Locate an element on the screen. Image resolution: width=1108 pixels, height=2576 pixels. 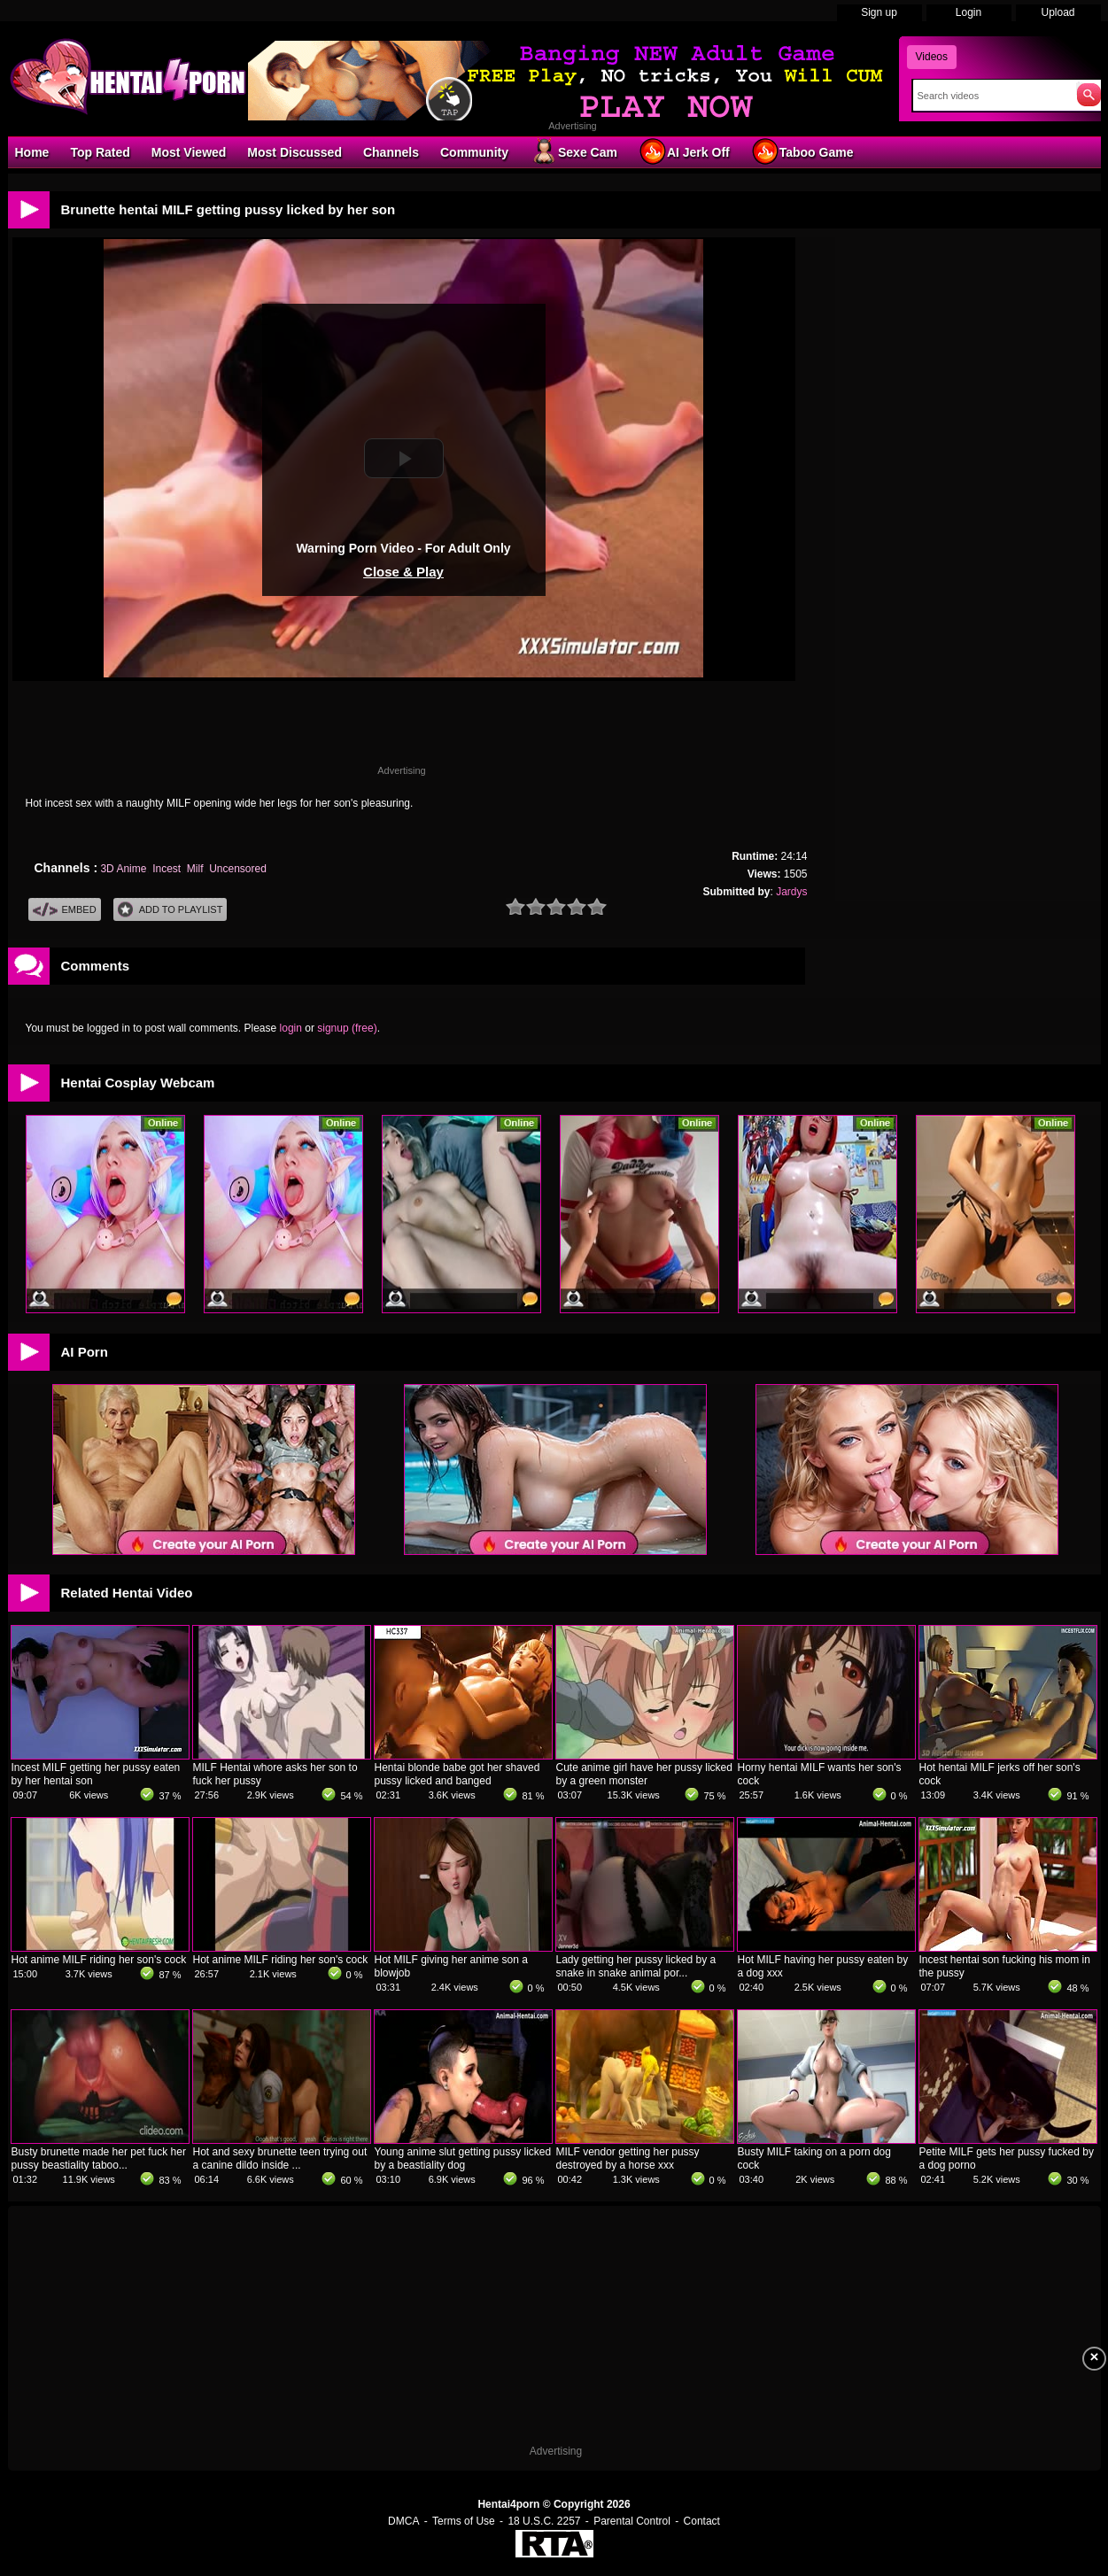
Add To PlayList is located at coordinates (170, 909).